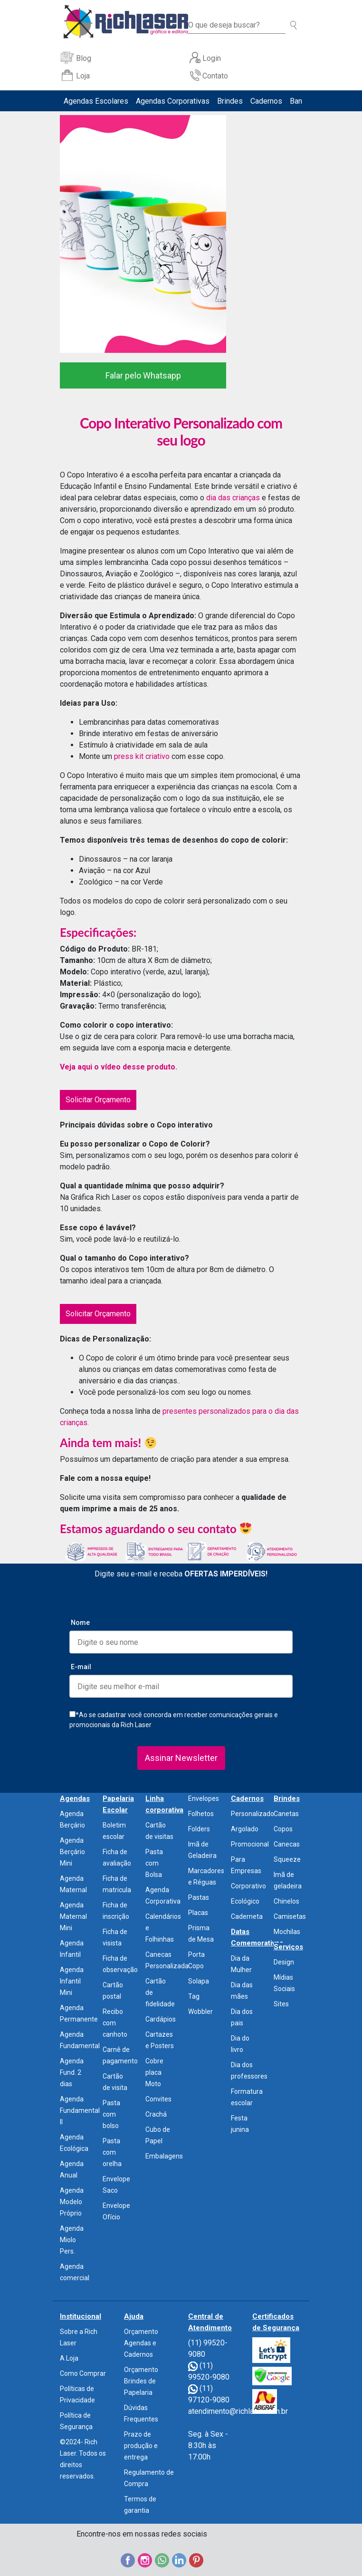  What do you see at coordinates (158, 2099) in the screenshot?
I see `Convites` at bounding box center [158, 2099].